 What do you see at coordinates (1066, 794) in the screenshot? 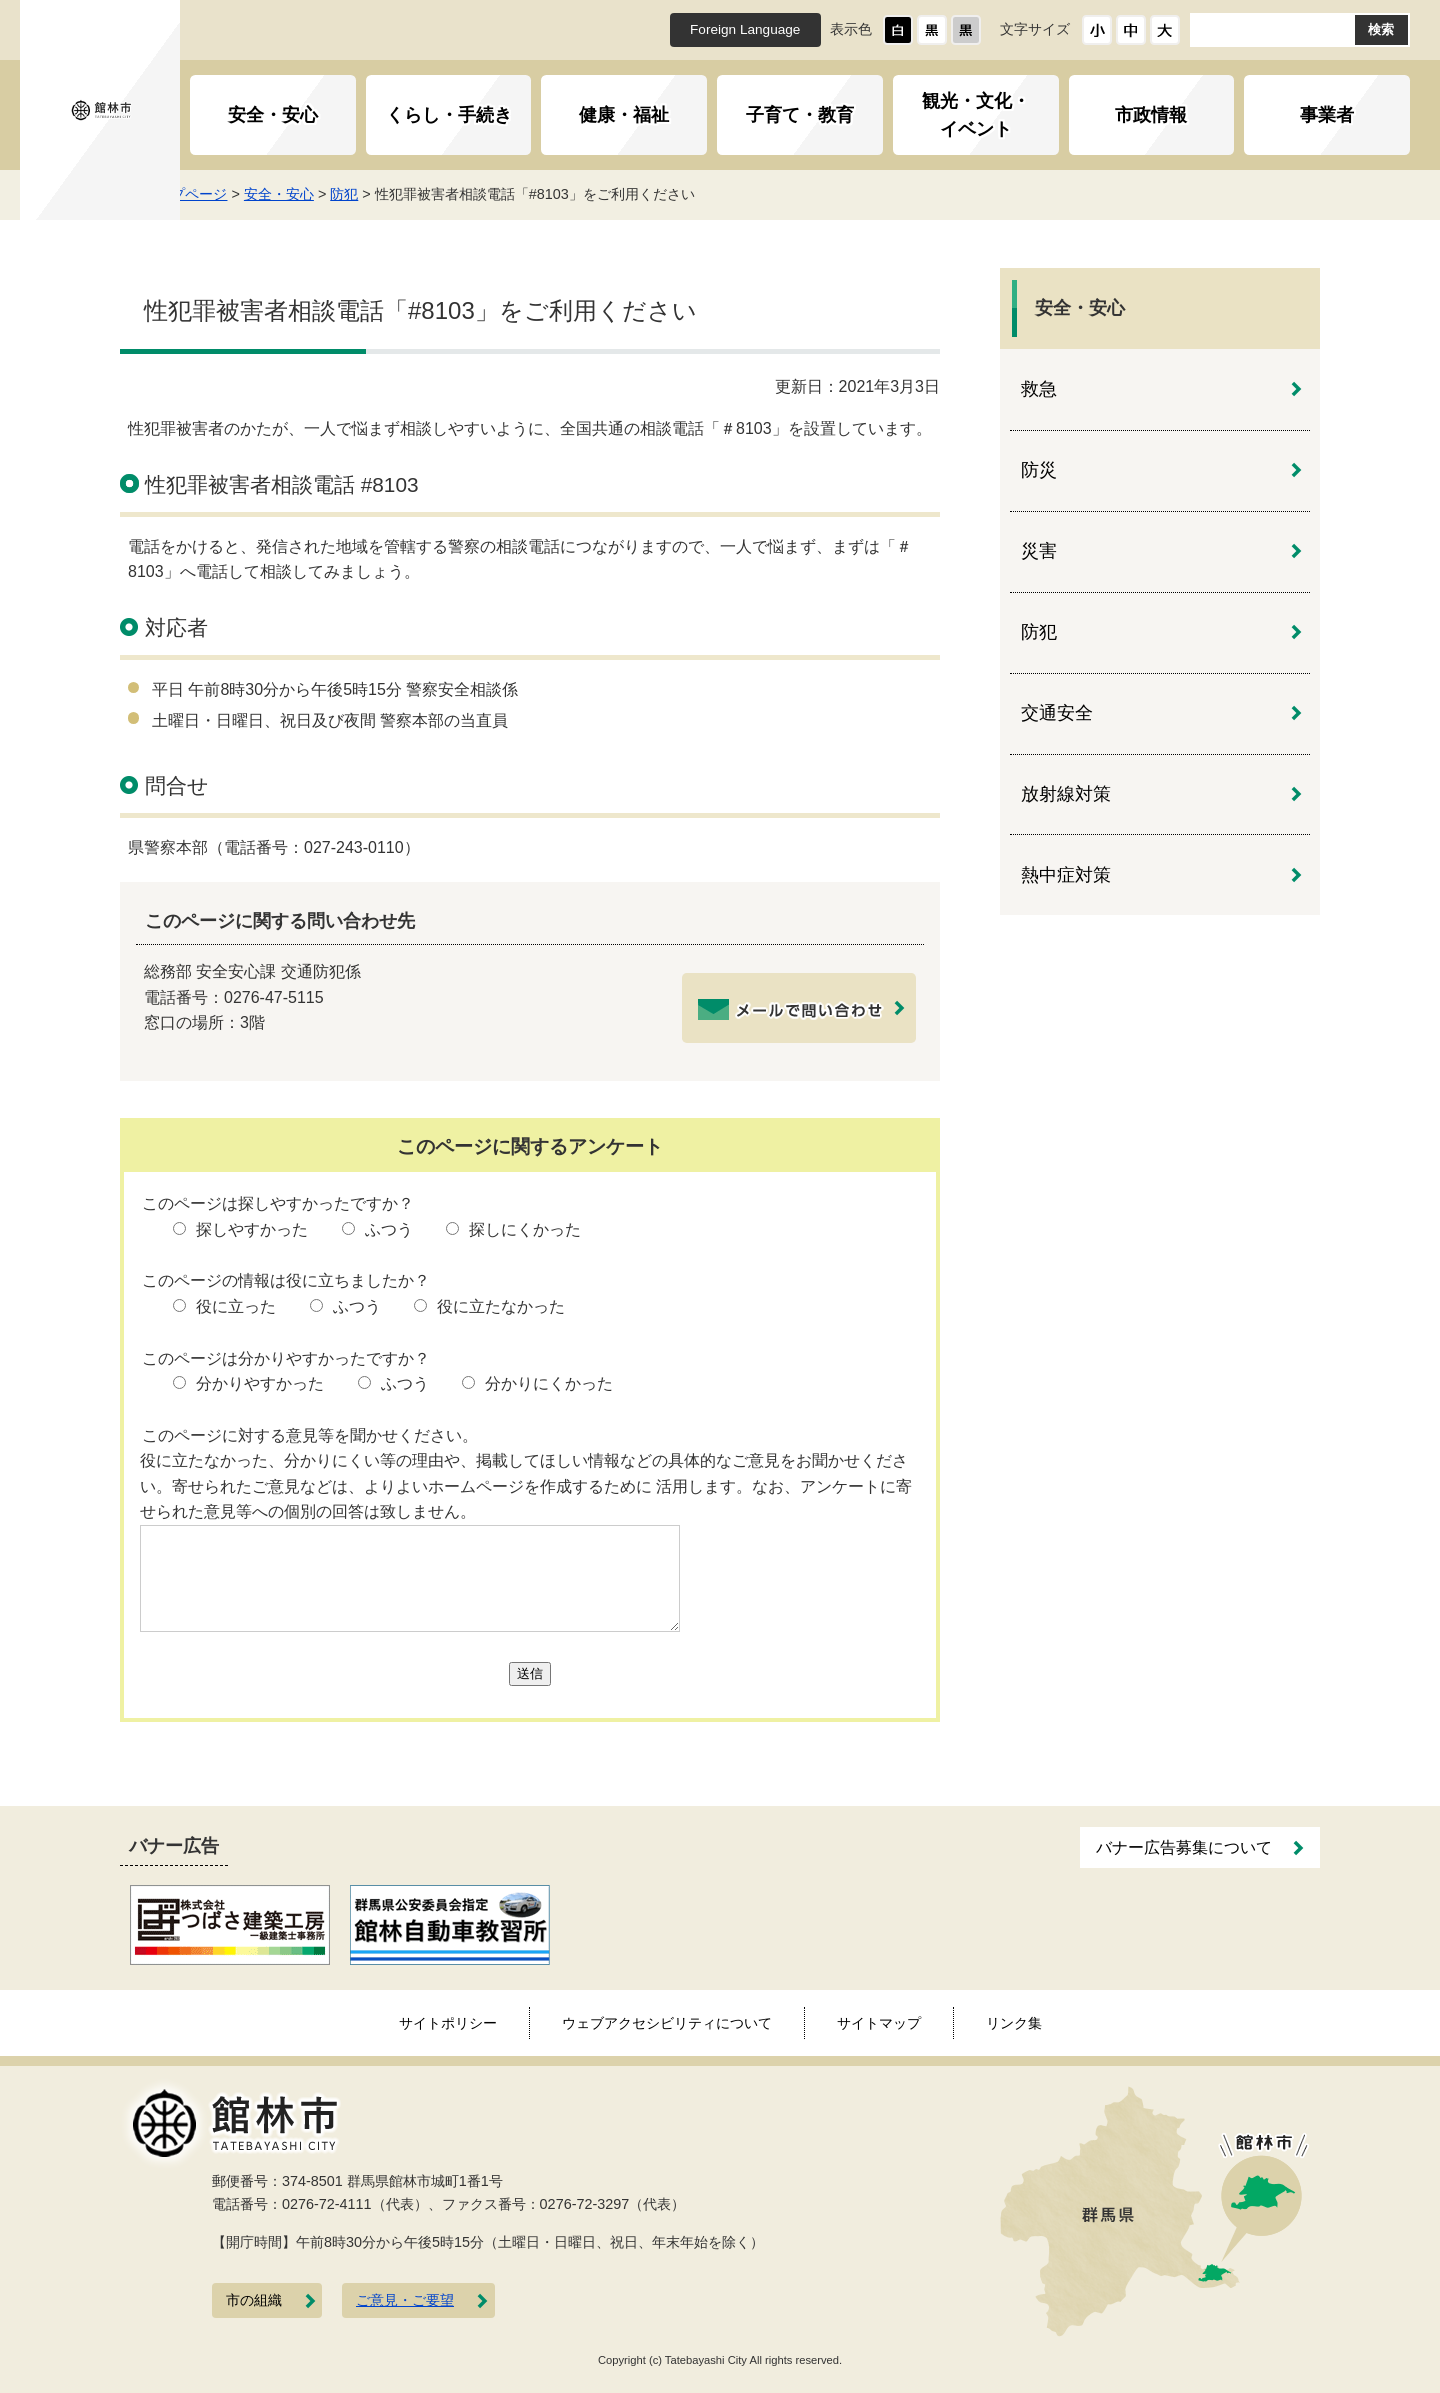
I see `放射線対策` at bounding box center [1066, 794].